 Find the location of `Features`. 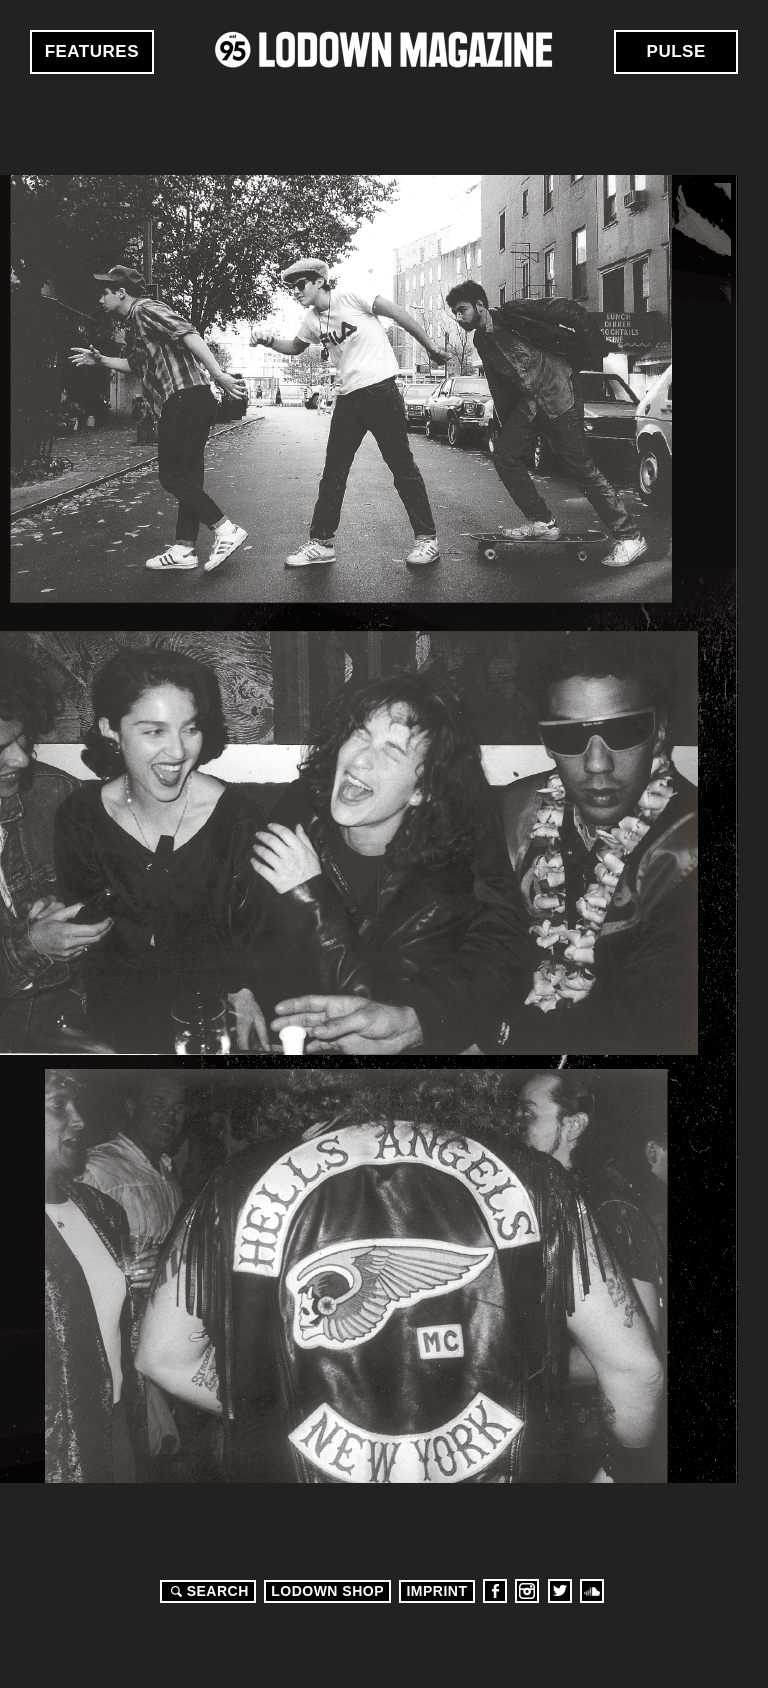

Features is located at coordinates (92, 51).